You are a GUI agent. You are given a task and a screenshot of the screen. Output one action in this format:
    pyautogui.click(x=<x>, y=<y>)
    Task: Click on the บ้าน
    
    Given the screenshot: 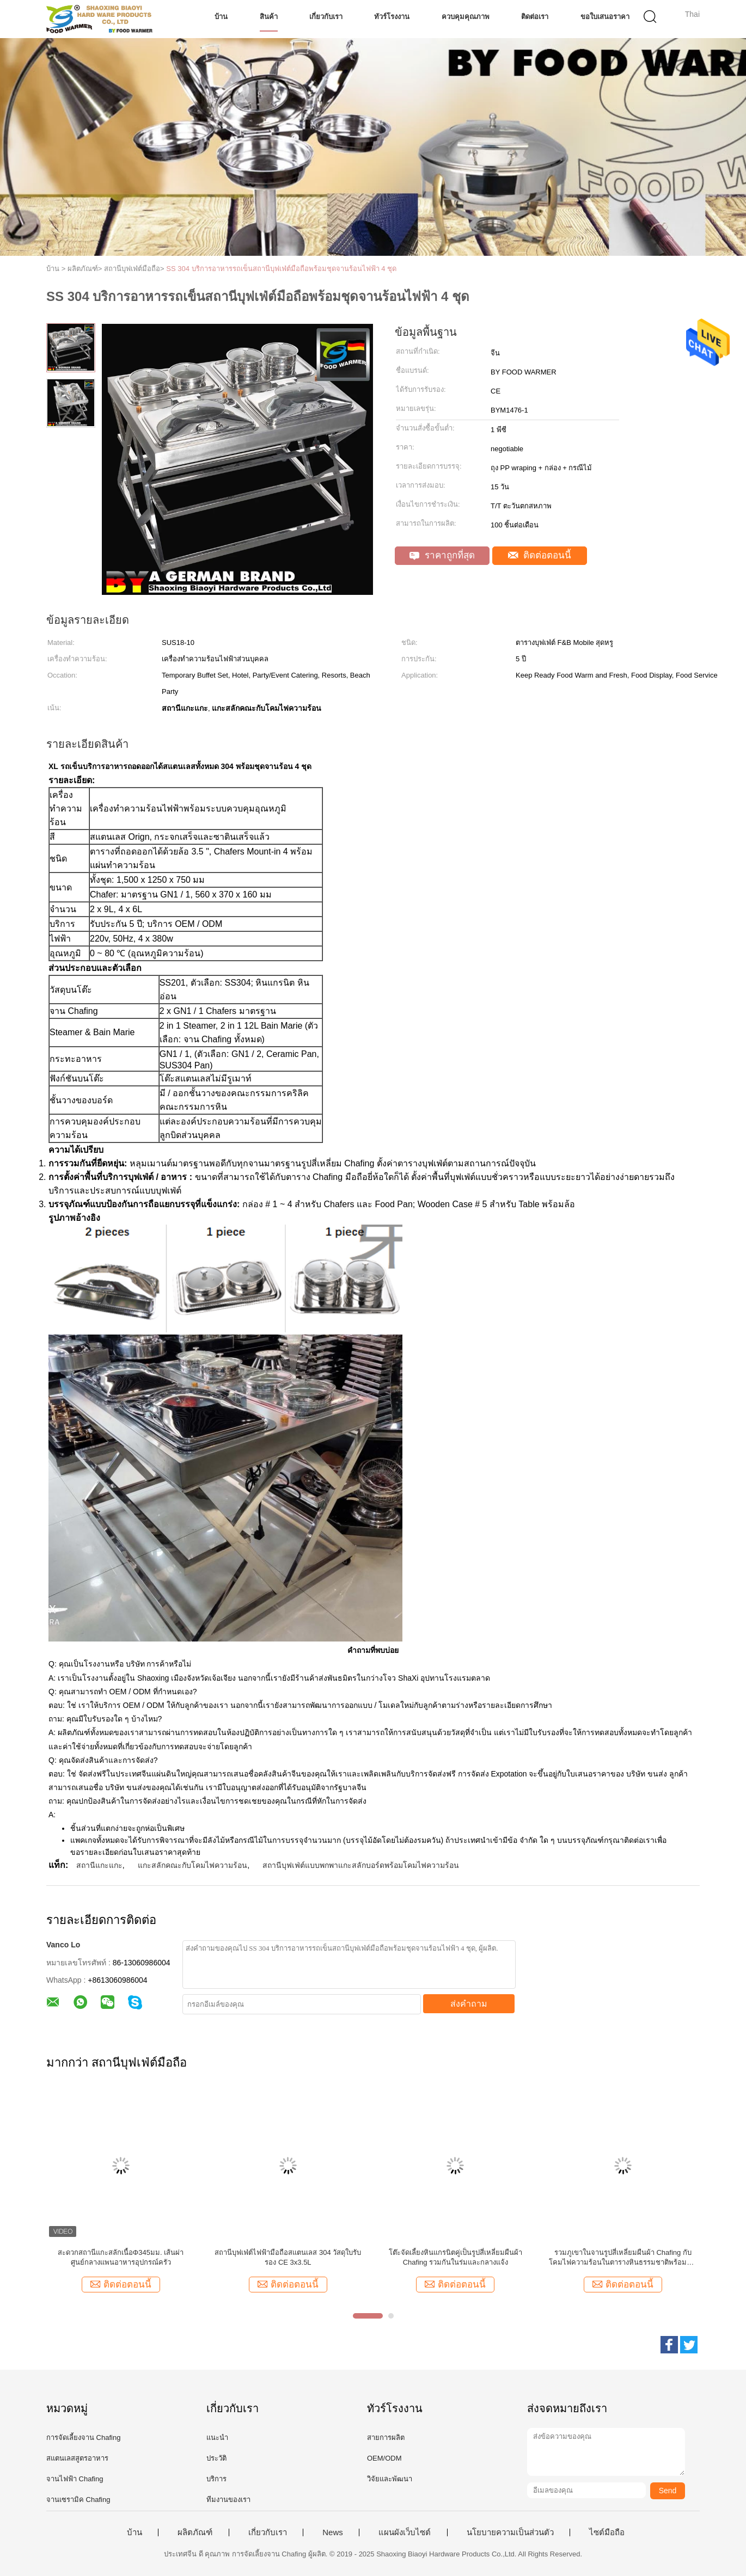 What is the action you would take?
    pyautogui.click(x=221, y=17)
    